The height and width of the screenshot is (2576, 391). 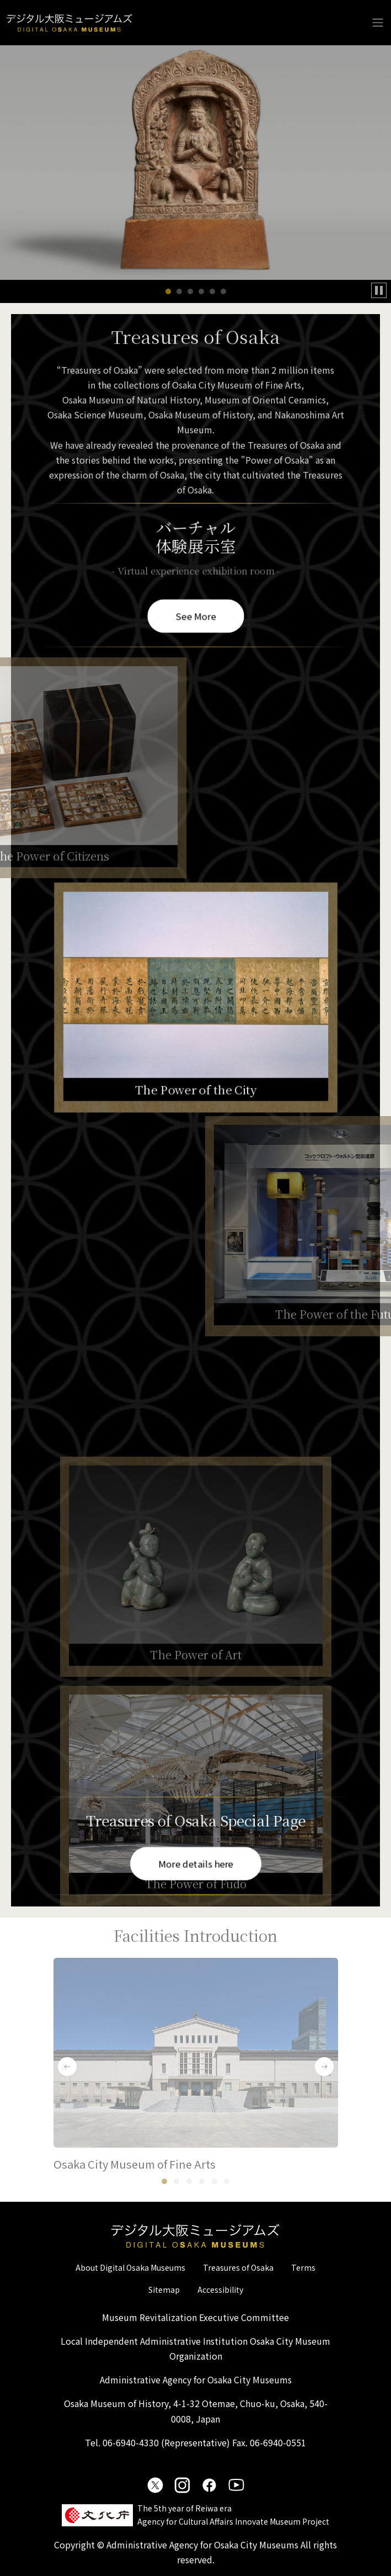 What do you see at coordinates (164, 2289) in the screenshot?
I see `Sitemap` at bounding box center [164, 2289].